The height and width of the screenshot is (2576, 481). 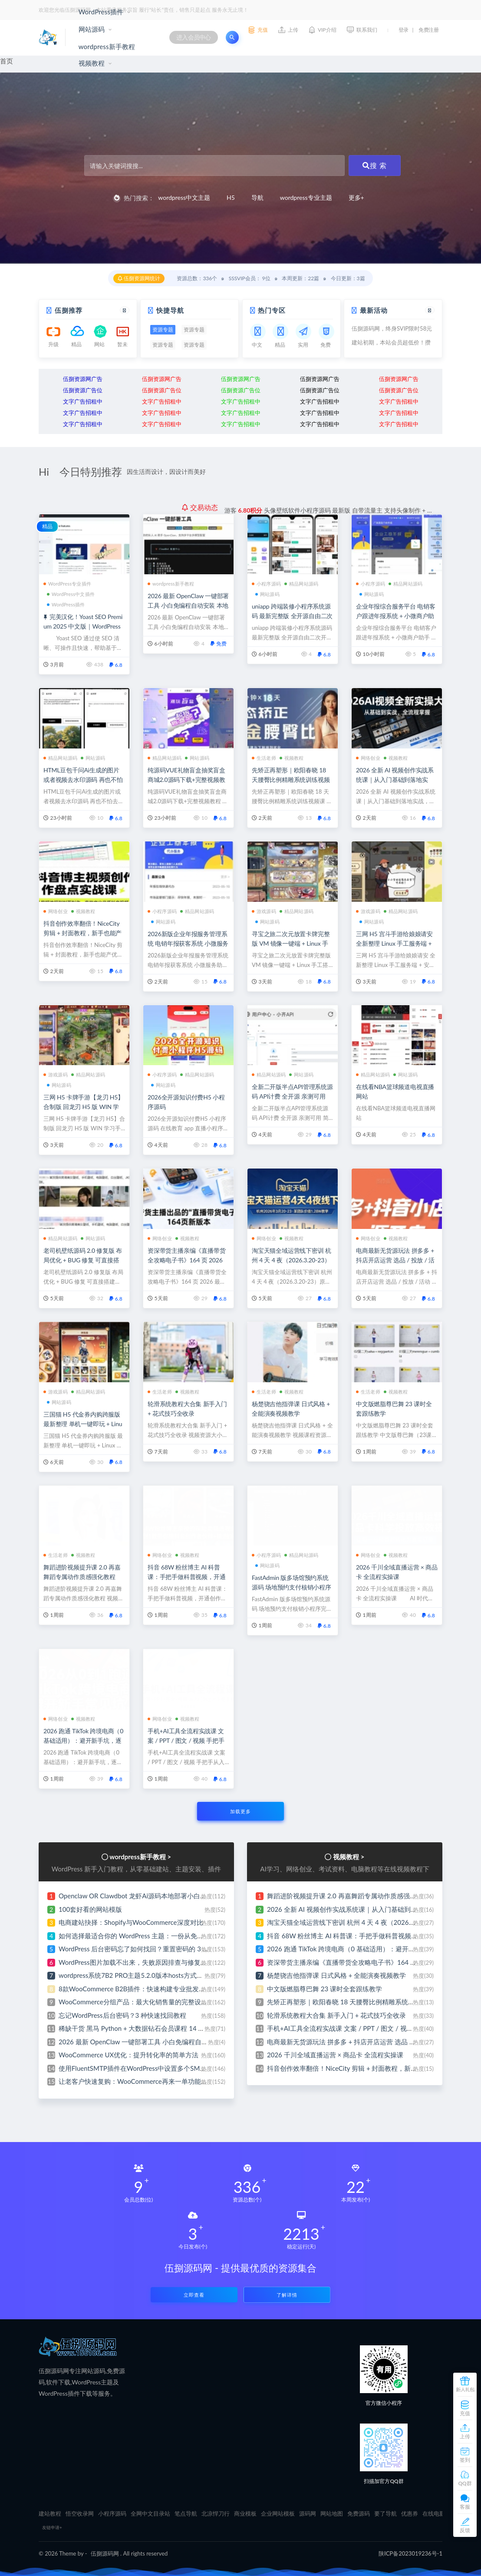 What do you see at coordinates (71, 594) in the screenshot?
I see `WordPress中文插件` at bounding box center [71, 594].